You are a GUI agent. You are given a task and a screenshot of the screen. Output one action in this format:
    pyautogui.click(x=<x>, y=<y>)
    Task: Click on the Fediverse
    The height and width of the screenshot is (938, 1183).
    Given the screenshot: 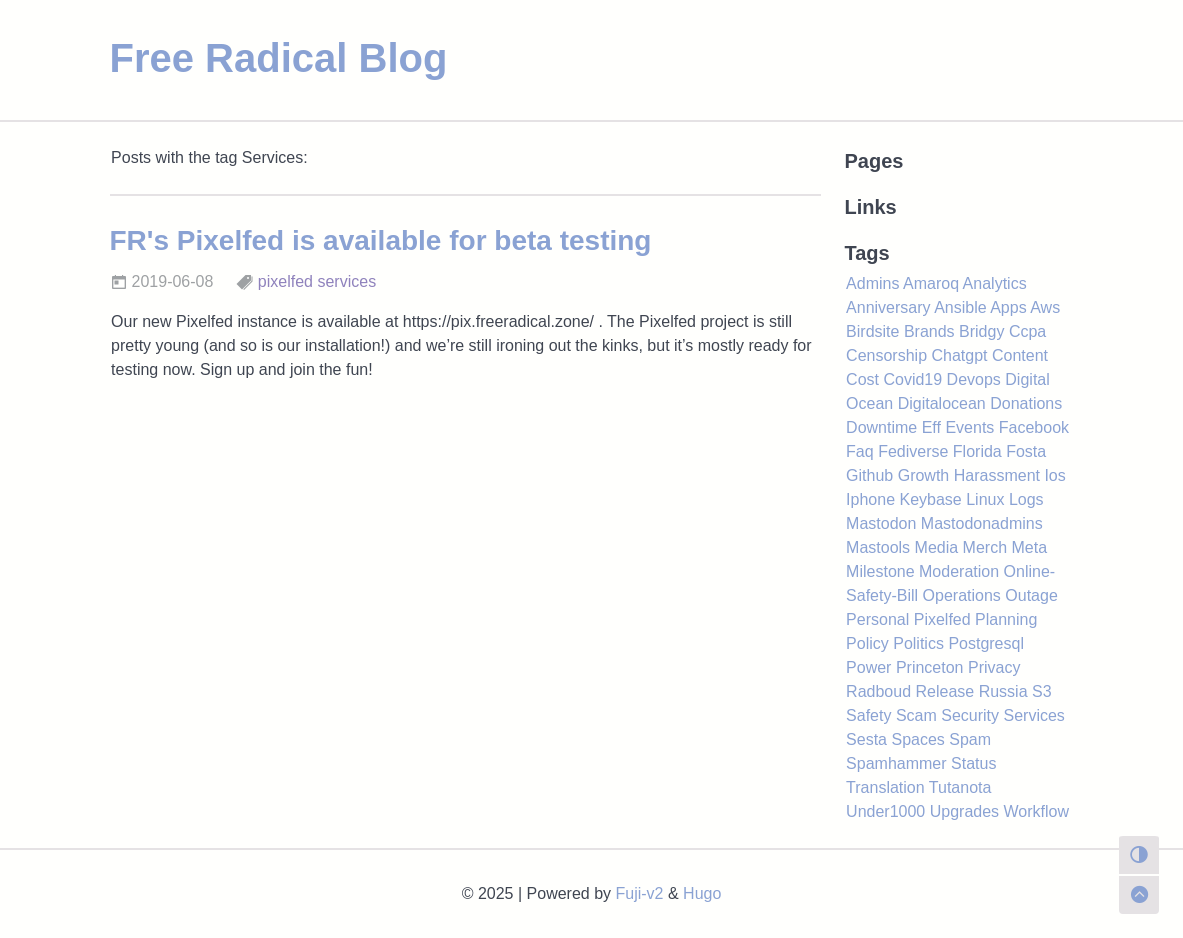 What is the action you would take?
    pyautogui.click(x=913, y=451)
    